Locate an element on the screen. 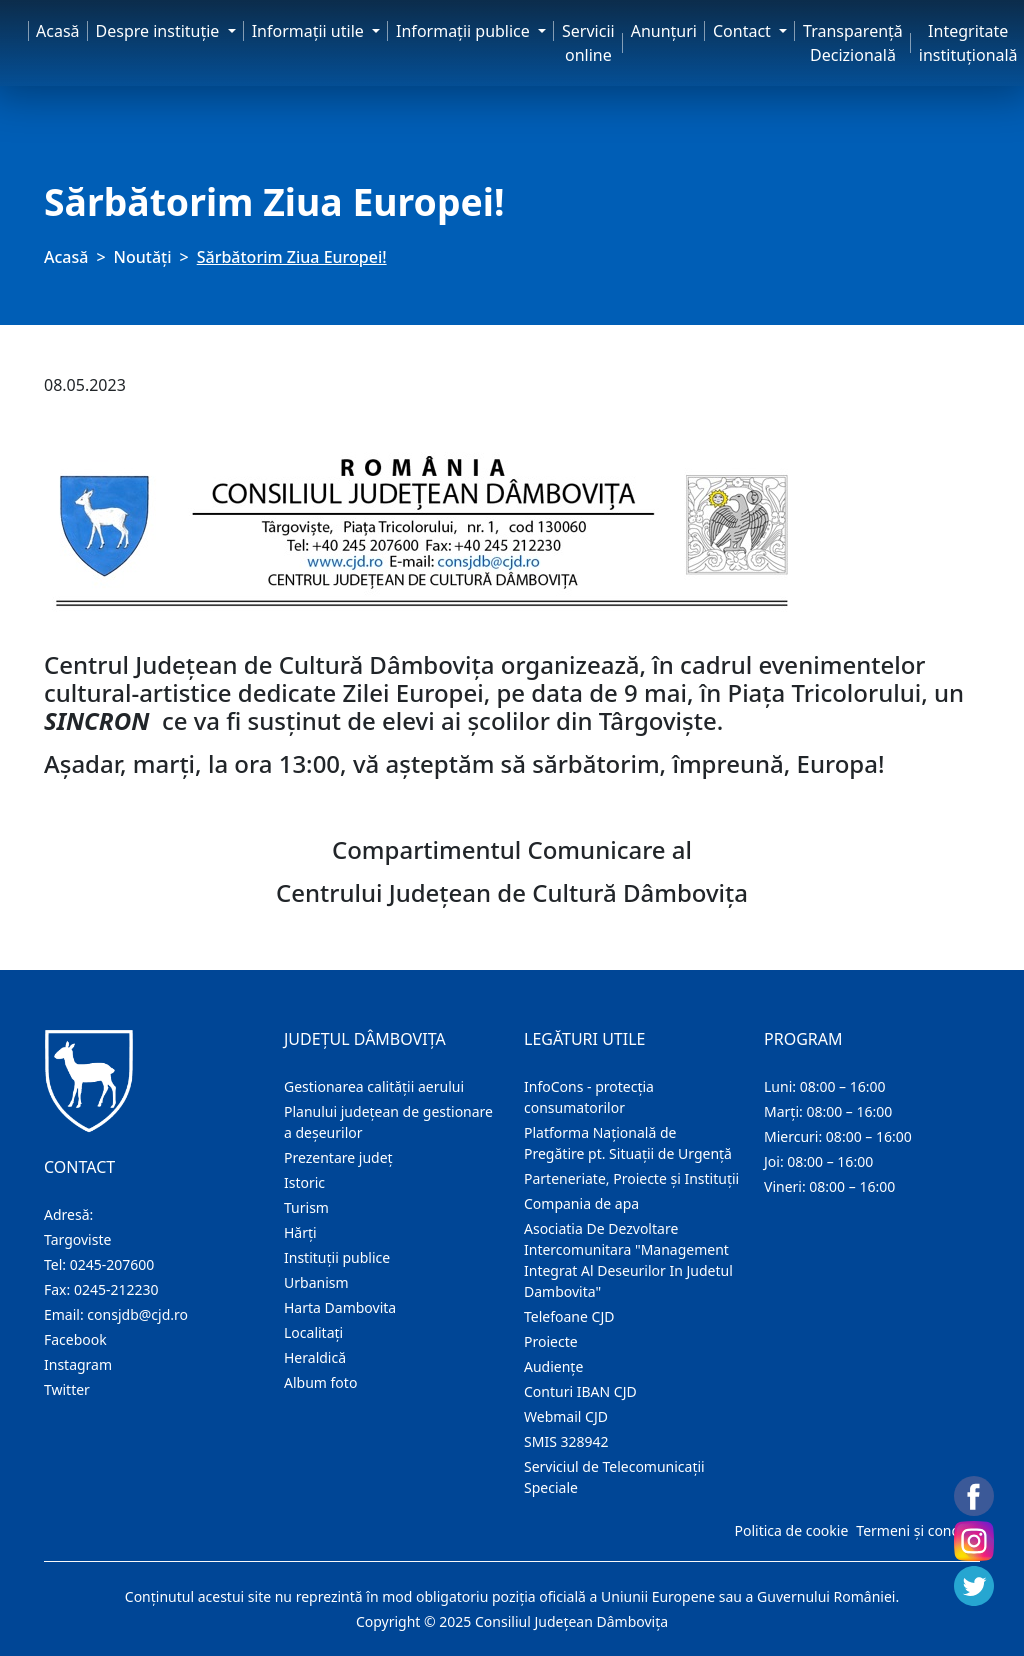 The height and width of the screenshot is (1656, 1024). Acasă is located at coordinates (58, 31).